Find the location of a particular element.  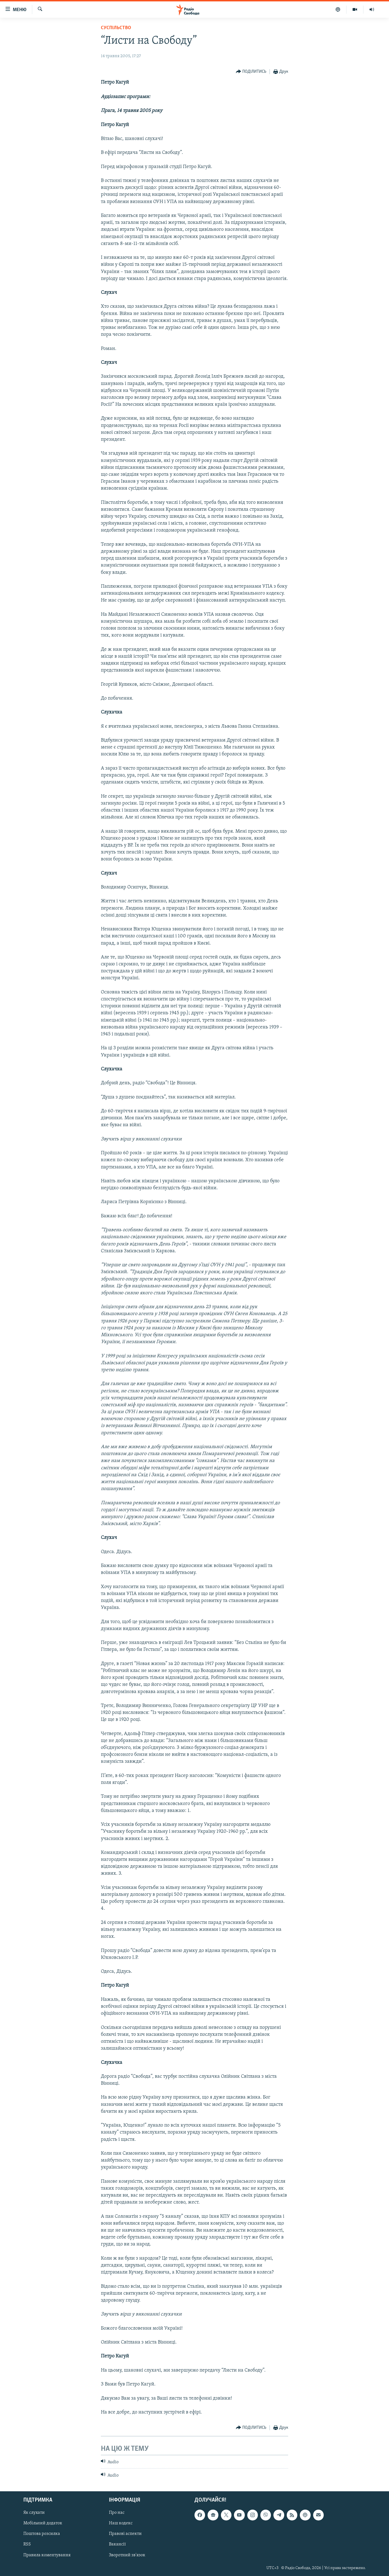

Мобільний додаток is located at coordinates (42, 2523).